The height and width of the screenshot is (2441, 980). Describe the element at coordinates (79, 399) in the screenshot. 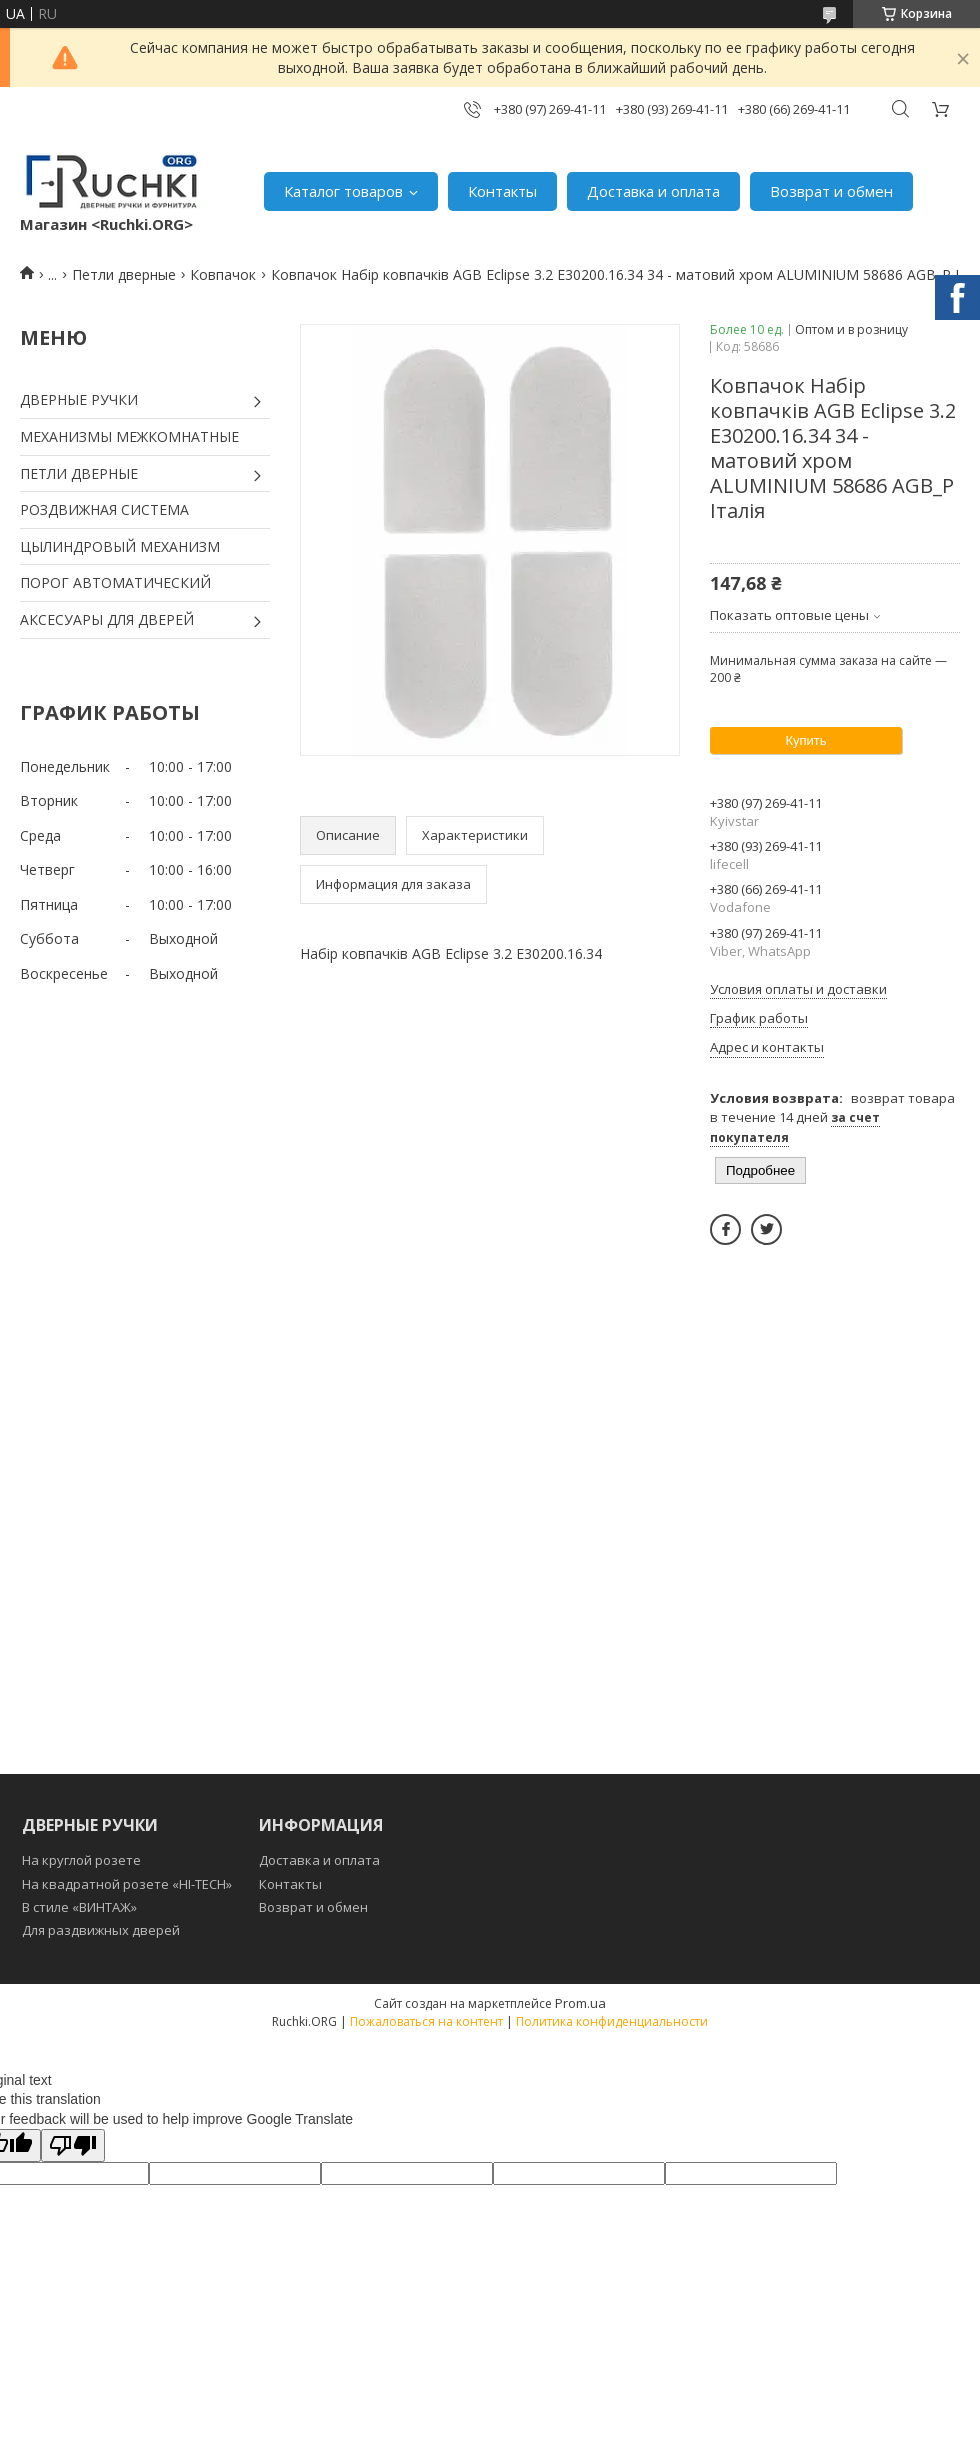

I see `ДВЕРНЫЕ РУЧКИ` at that location.